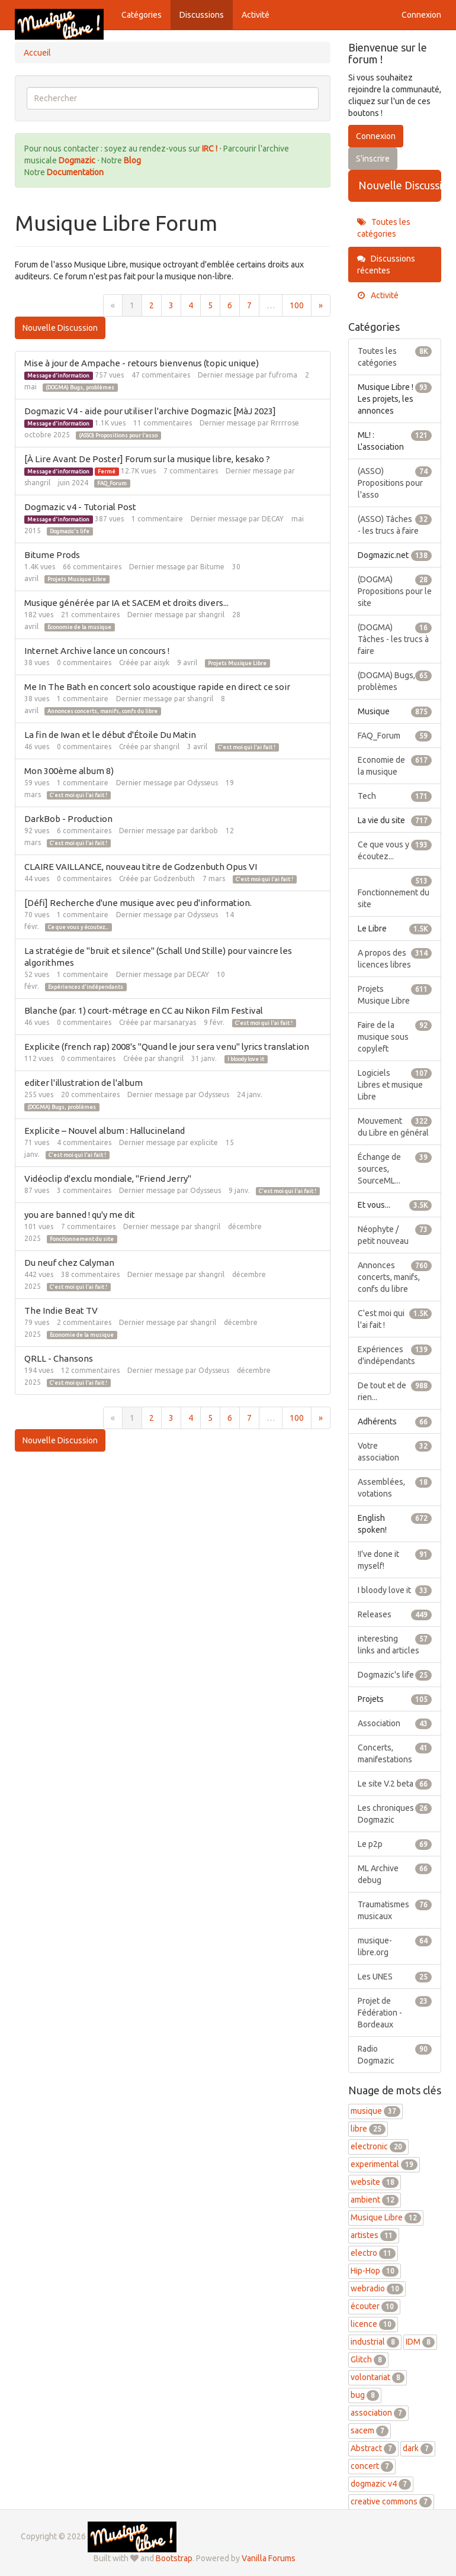 This screenshot has width=456, height=2576. Describe the element at coordinates (255, 15) in the screenshot. I see `Activité` at that location.